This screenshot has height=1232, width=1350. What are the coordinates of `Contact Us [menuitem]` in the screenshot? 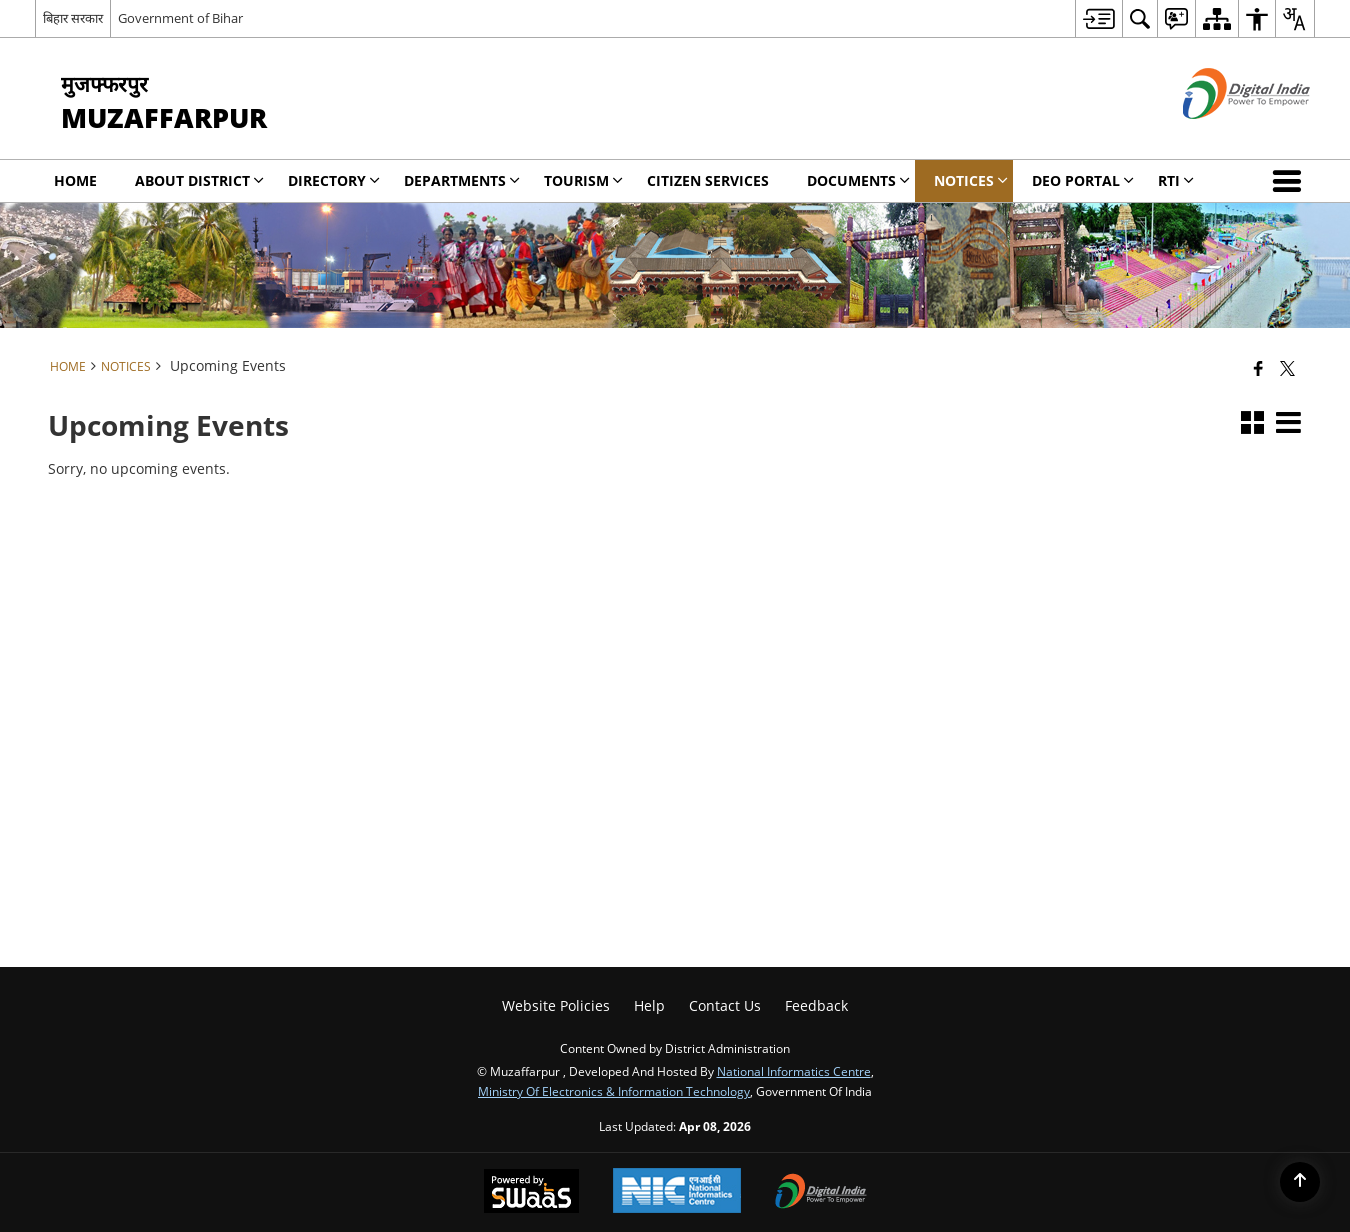 It's located at (725, 1005).